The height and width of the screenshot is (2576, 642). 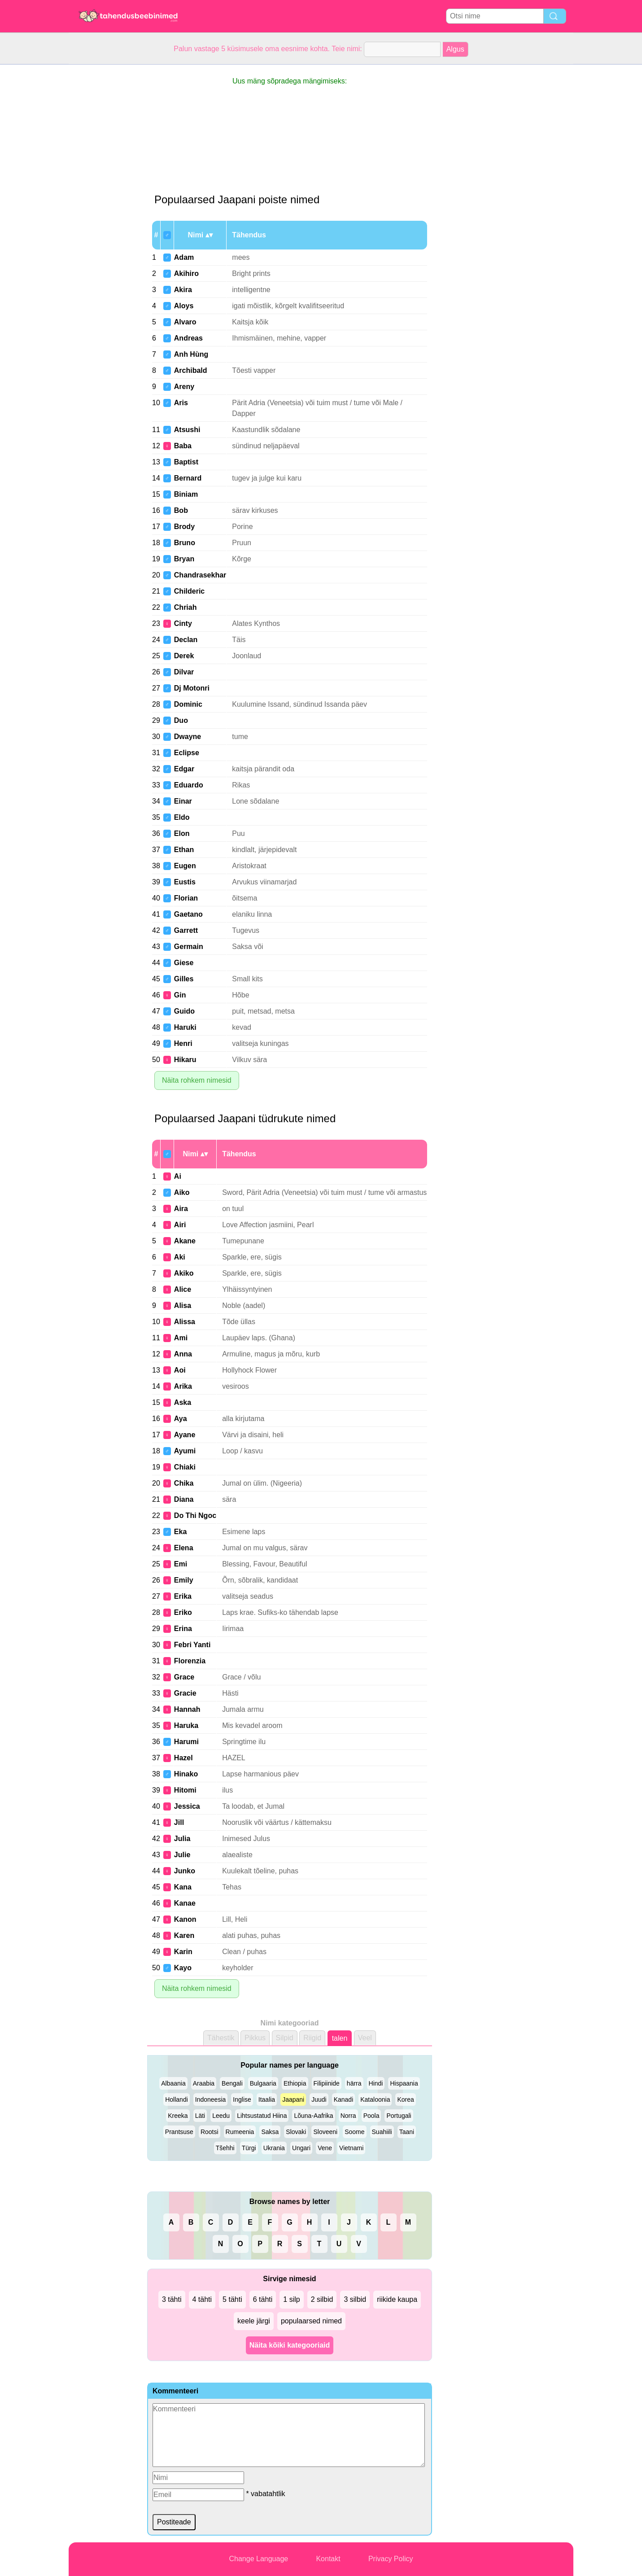 What do you see at coordinates (382, 2131) in the screenshot?
I see `Suahiili` at bounding box center [382, 2131].